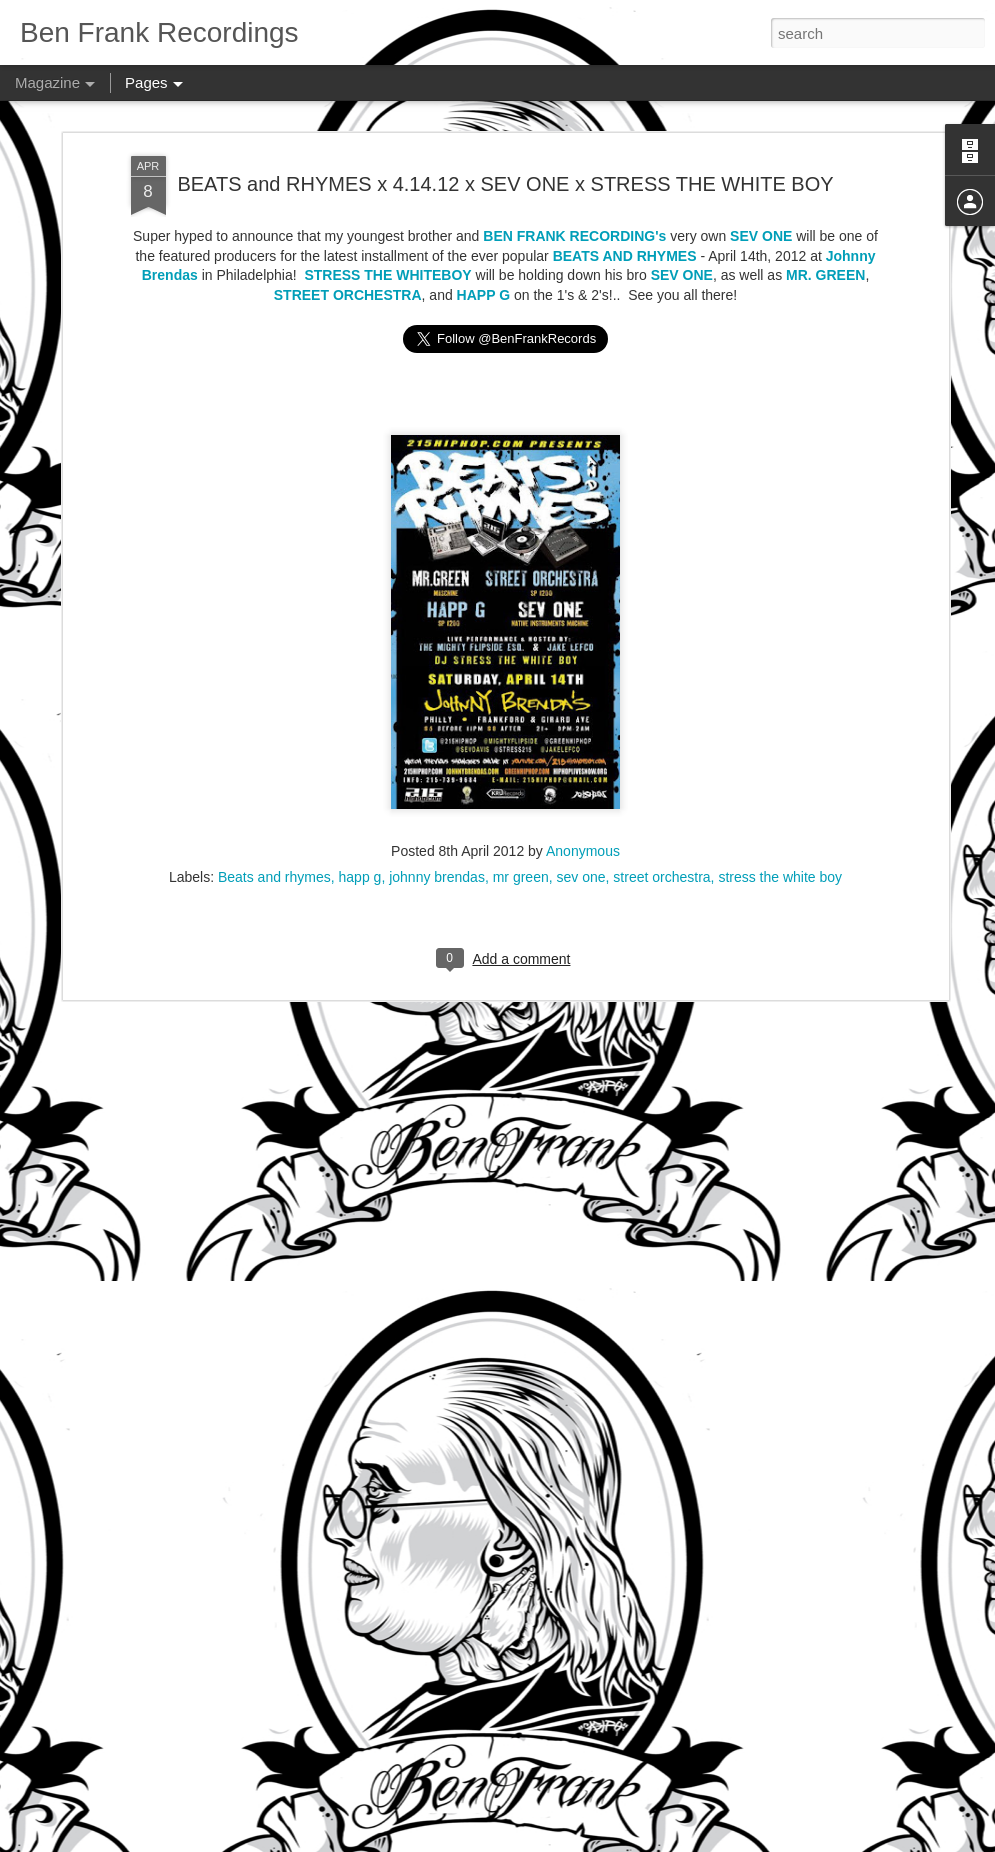  I want to click on Report Abuse, so click(657, 1841).